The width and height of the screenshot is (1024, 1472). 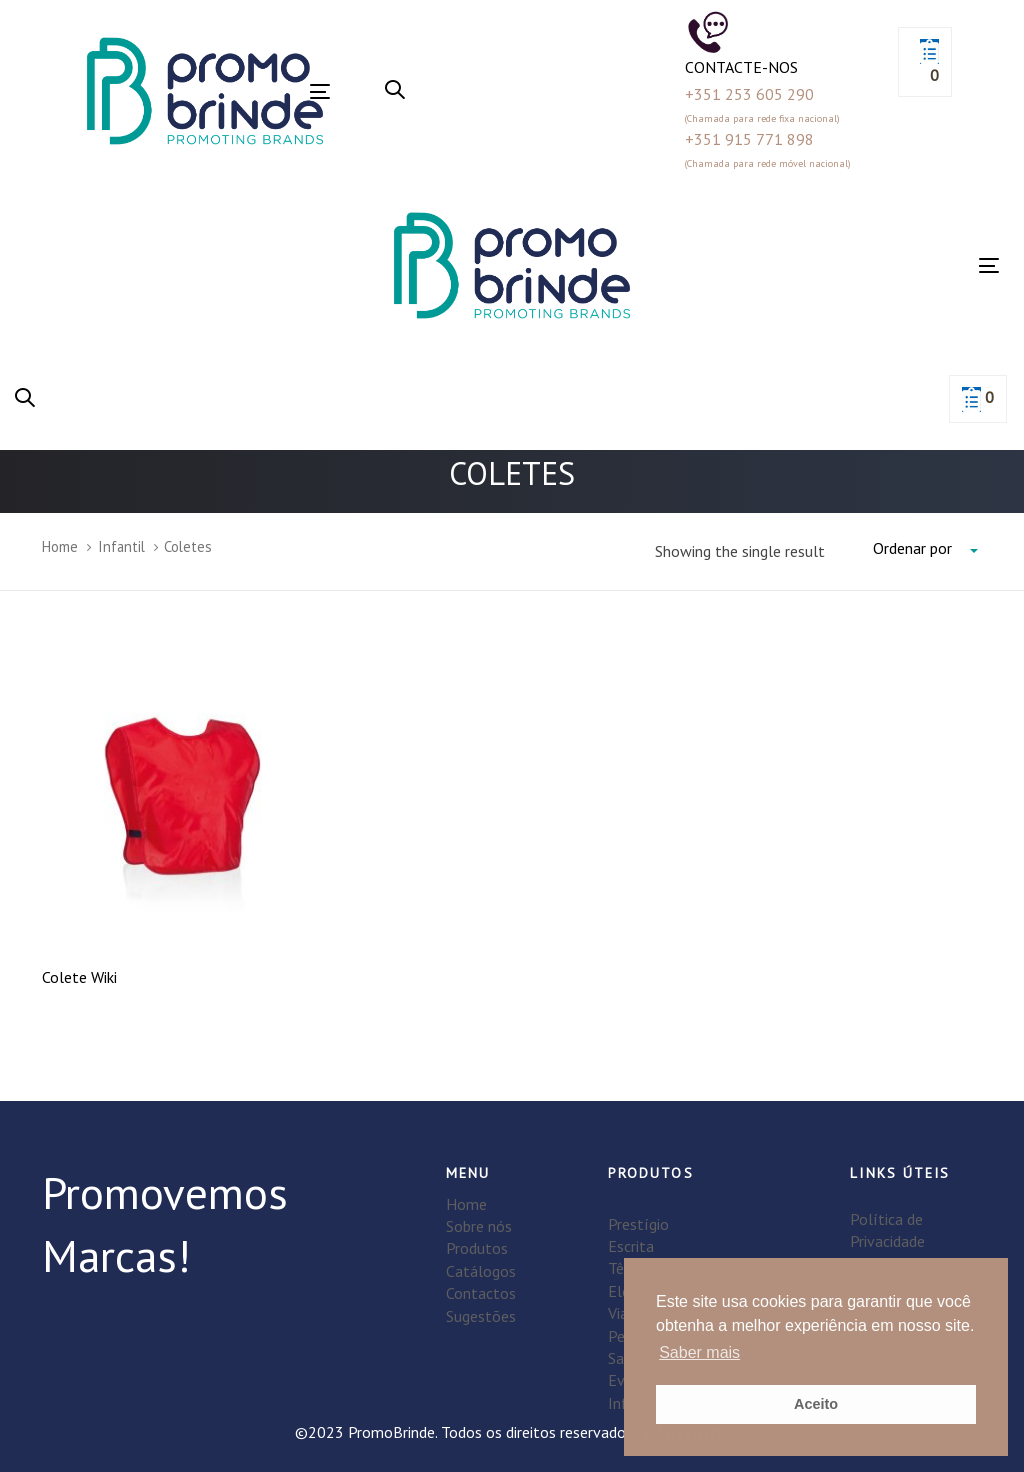 What do you see at coordinates (481, 1271) in the screenshot?
I see `Catálogos` at bounding box center [481, 1271].